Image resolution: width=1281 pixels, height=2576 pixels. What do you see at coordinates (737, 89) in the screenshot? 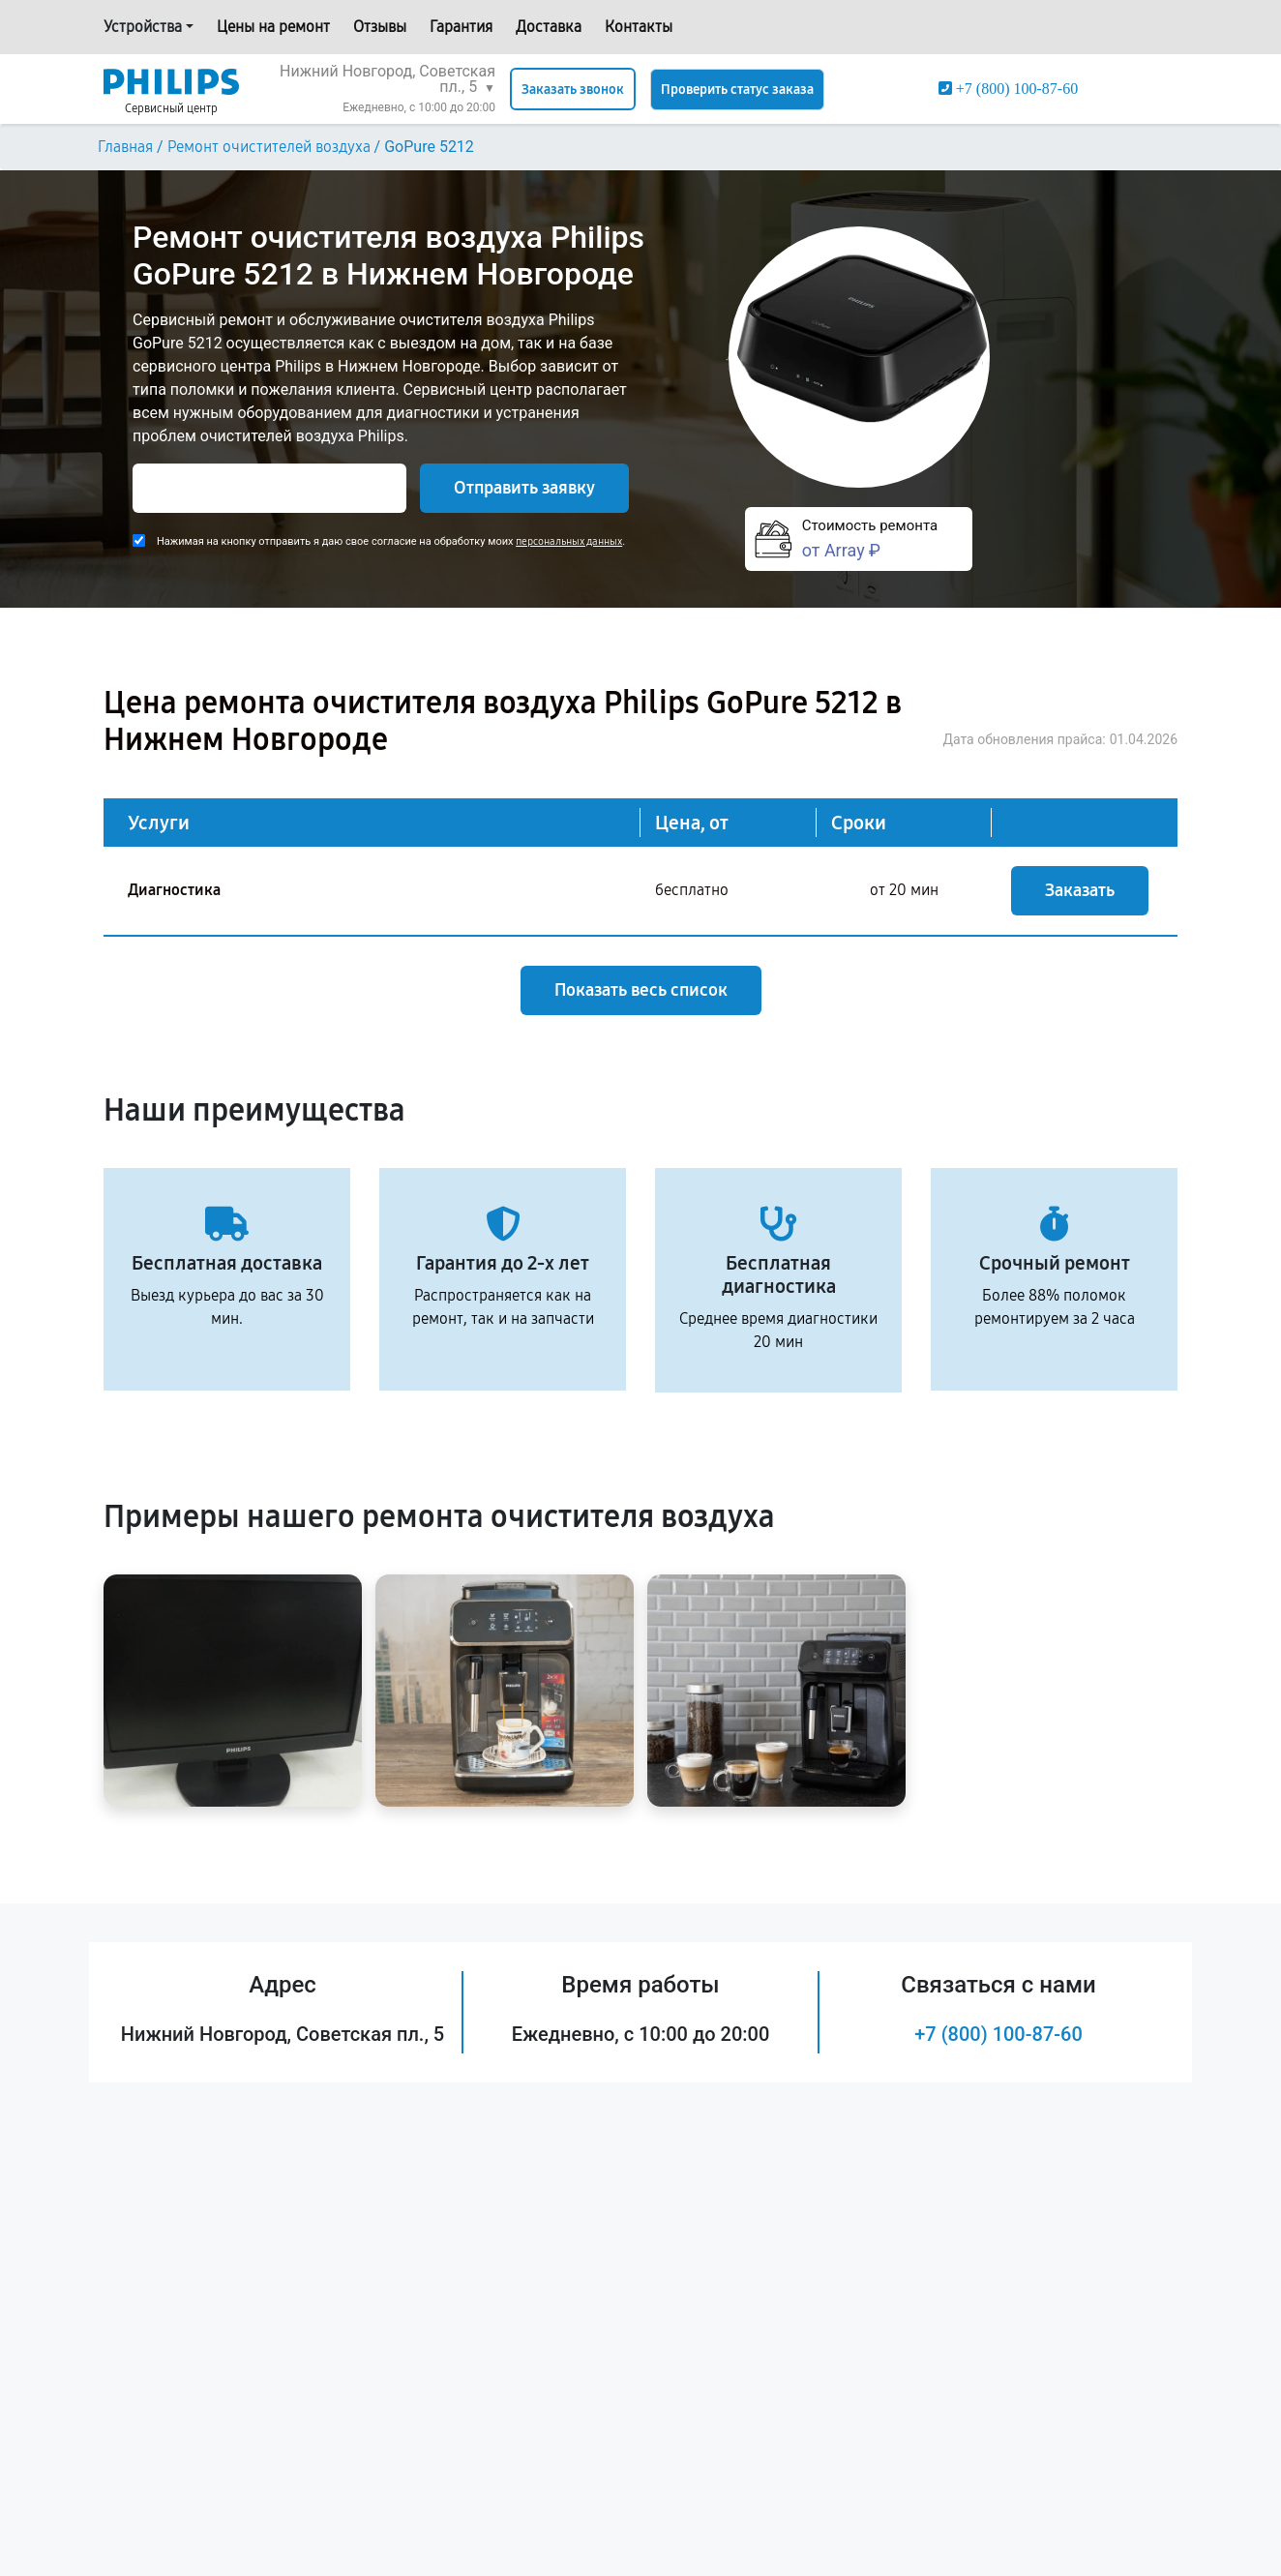
I see `Проверить статус заказа` at bounding box center [737, 89].